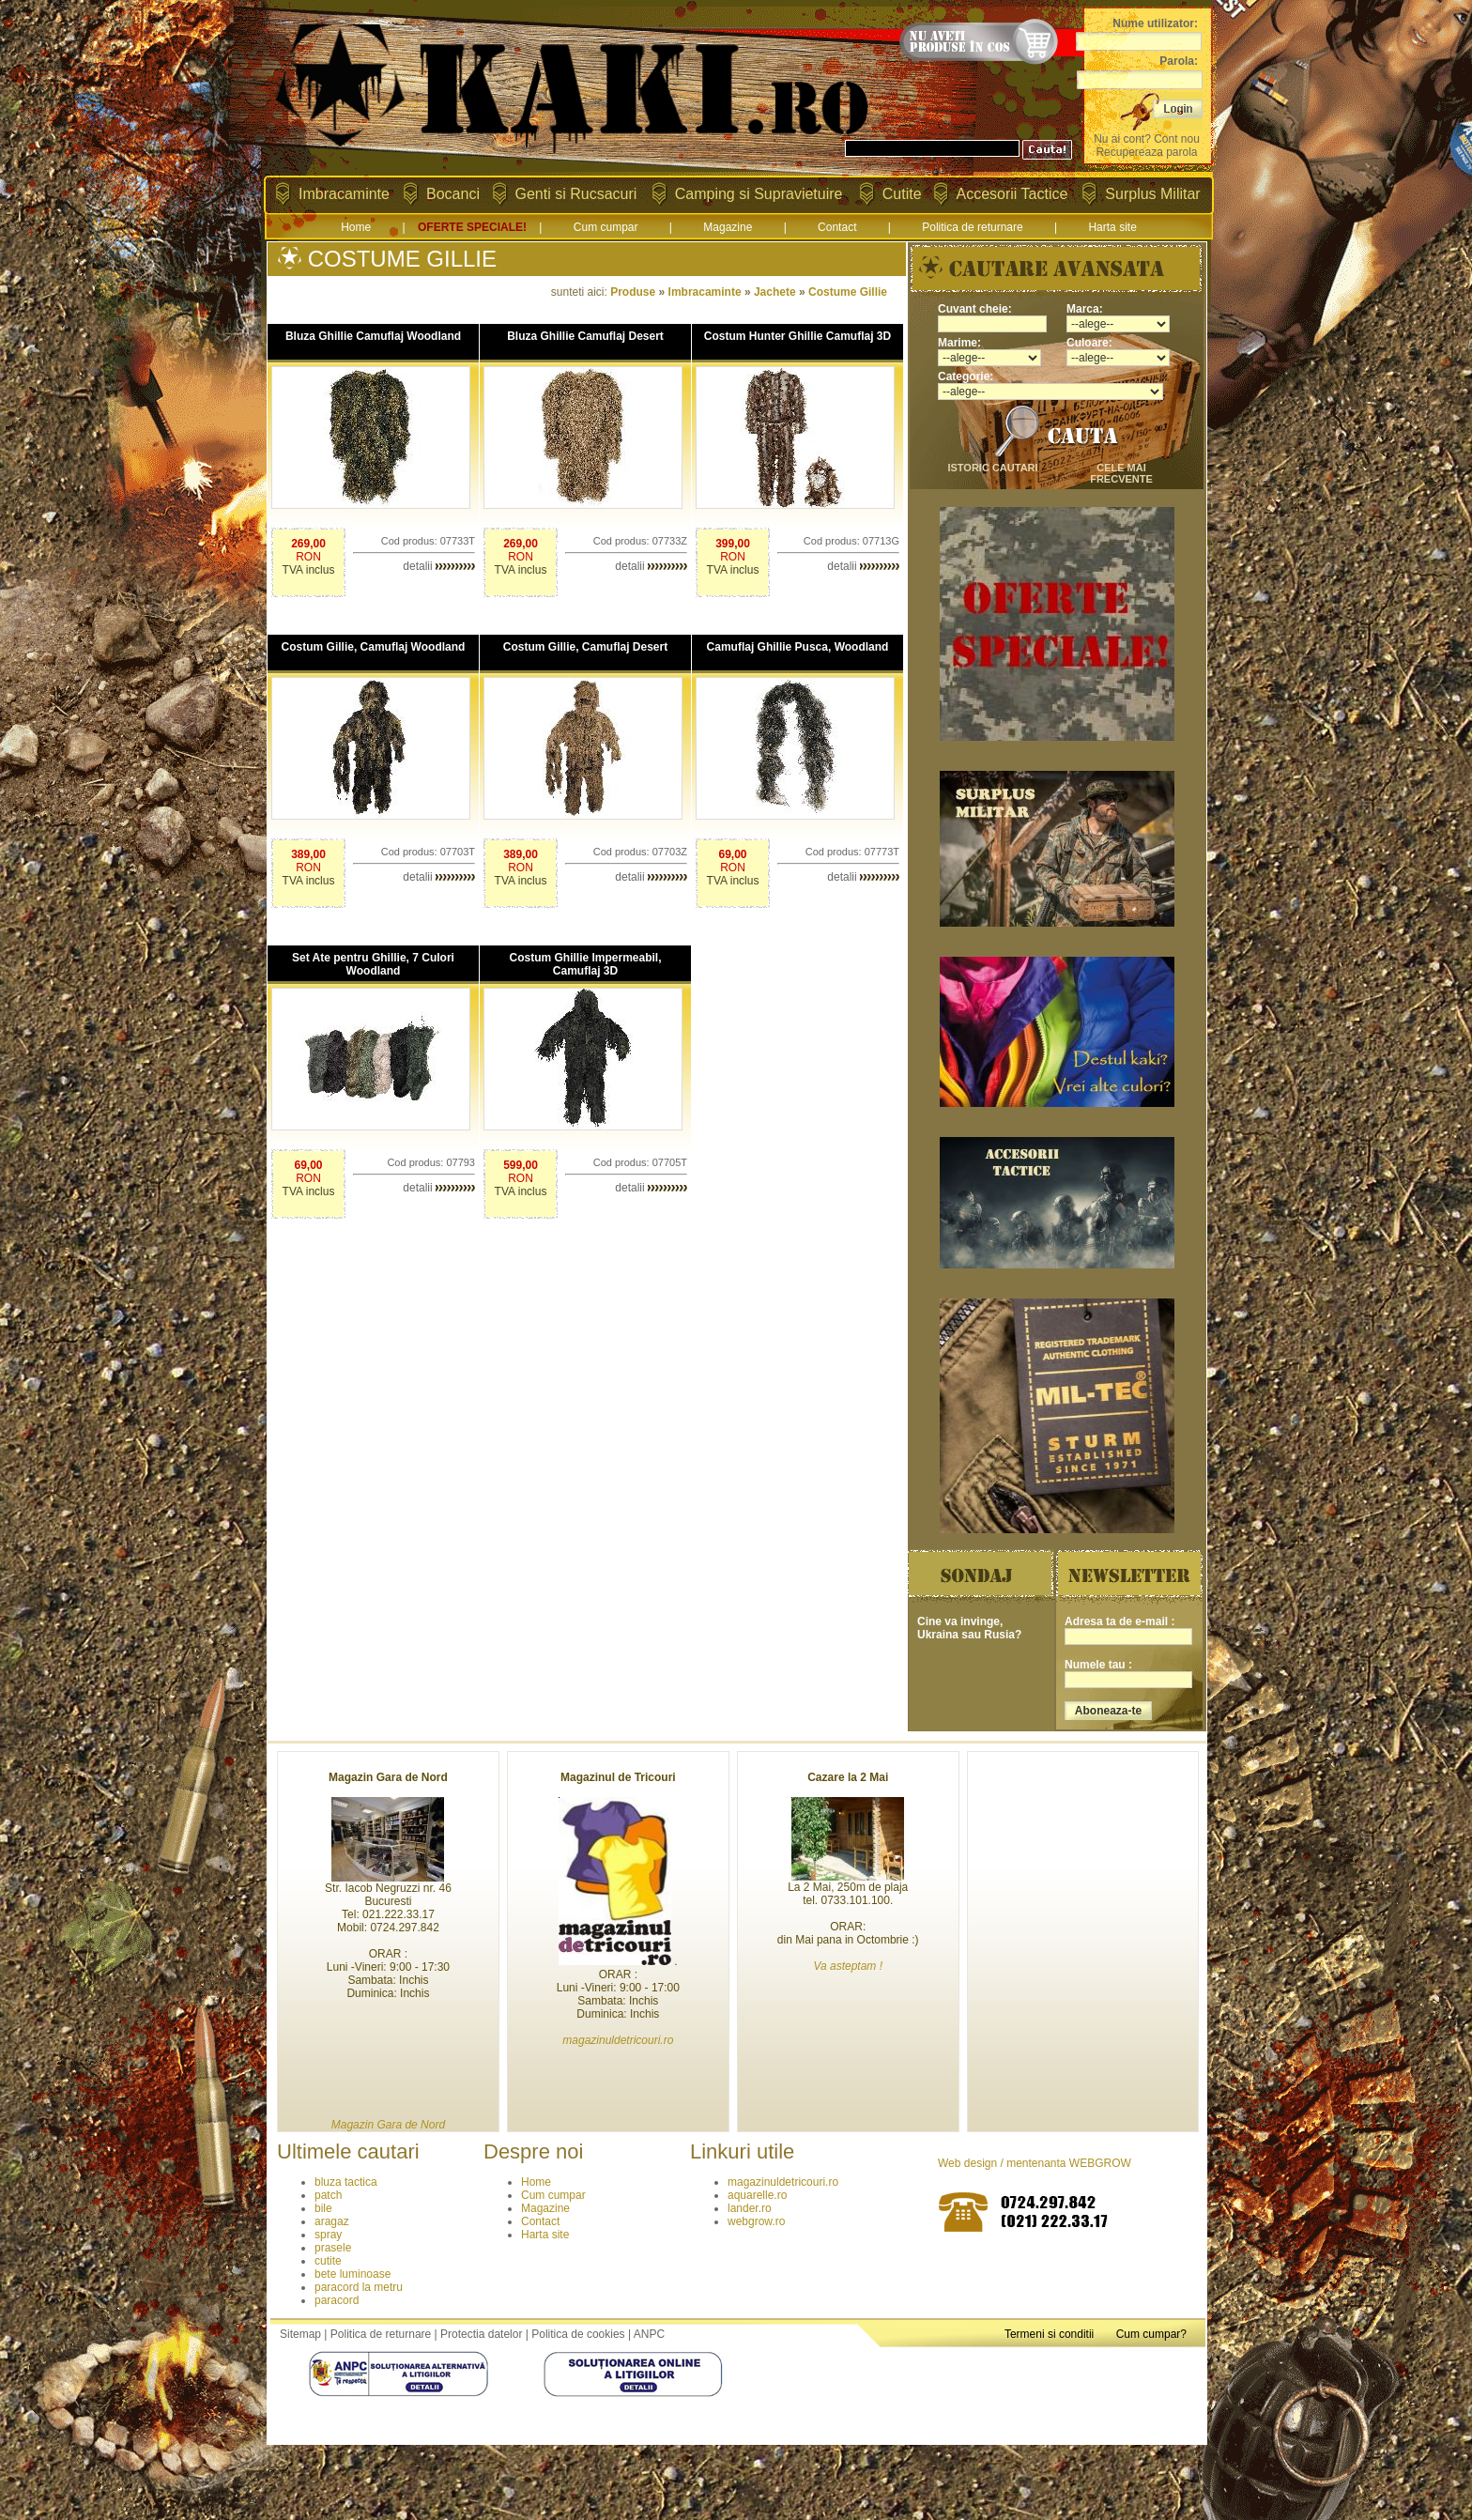 The width and height of the screenshot is (1472, 2520). I want to click on Bluza Ghillie Camuflaj Woodland, so click(373, 336).